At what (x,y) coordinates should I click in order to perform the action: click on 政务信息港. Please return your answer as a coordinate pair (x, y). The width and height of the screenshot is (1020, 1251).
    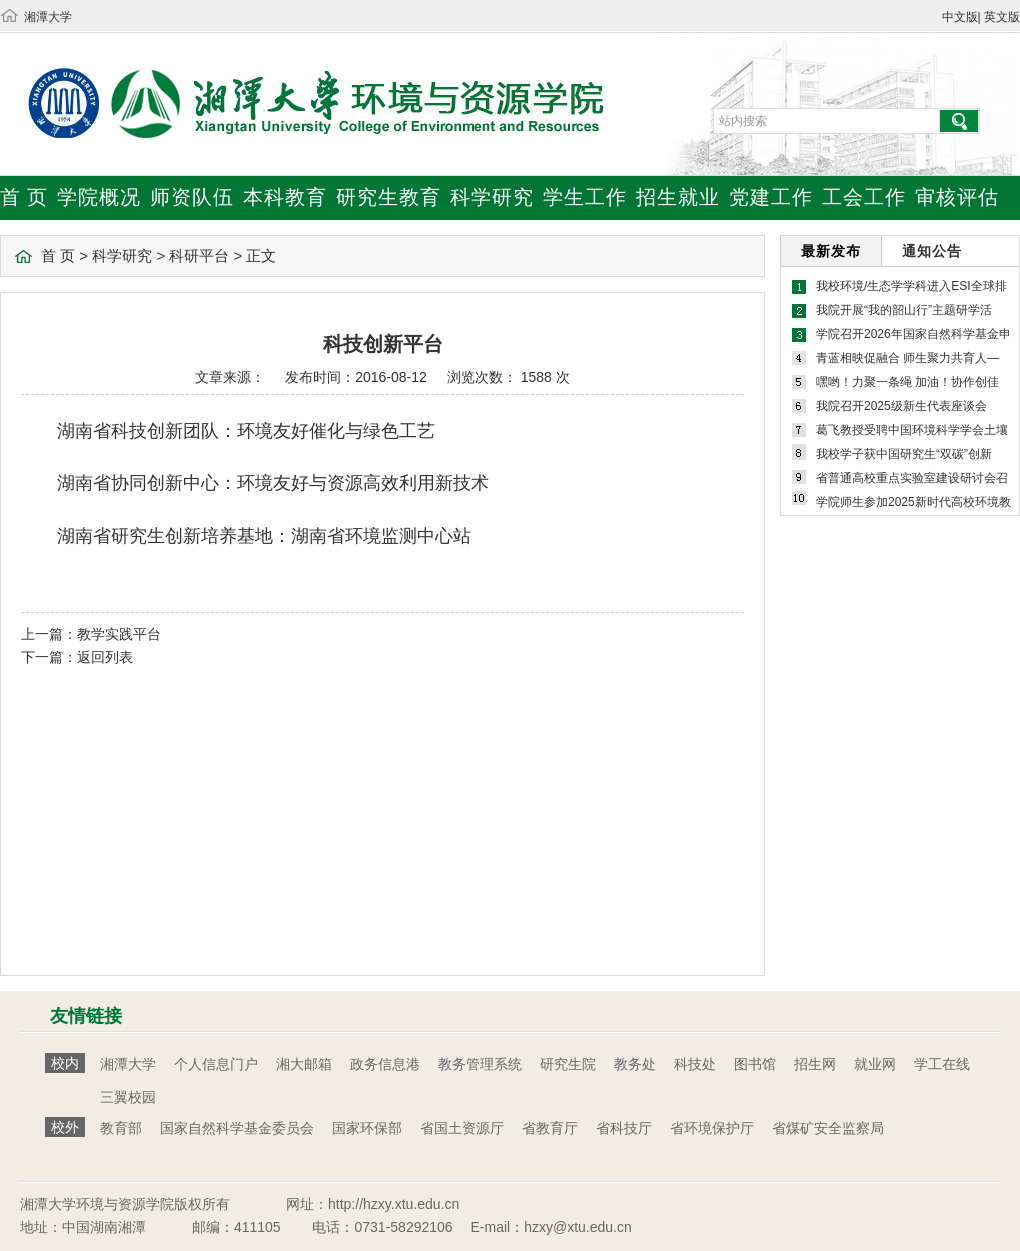
    Looking at the image, I should click on (385, 1064).